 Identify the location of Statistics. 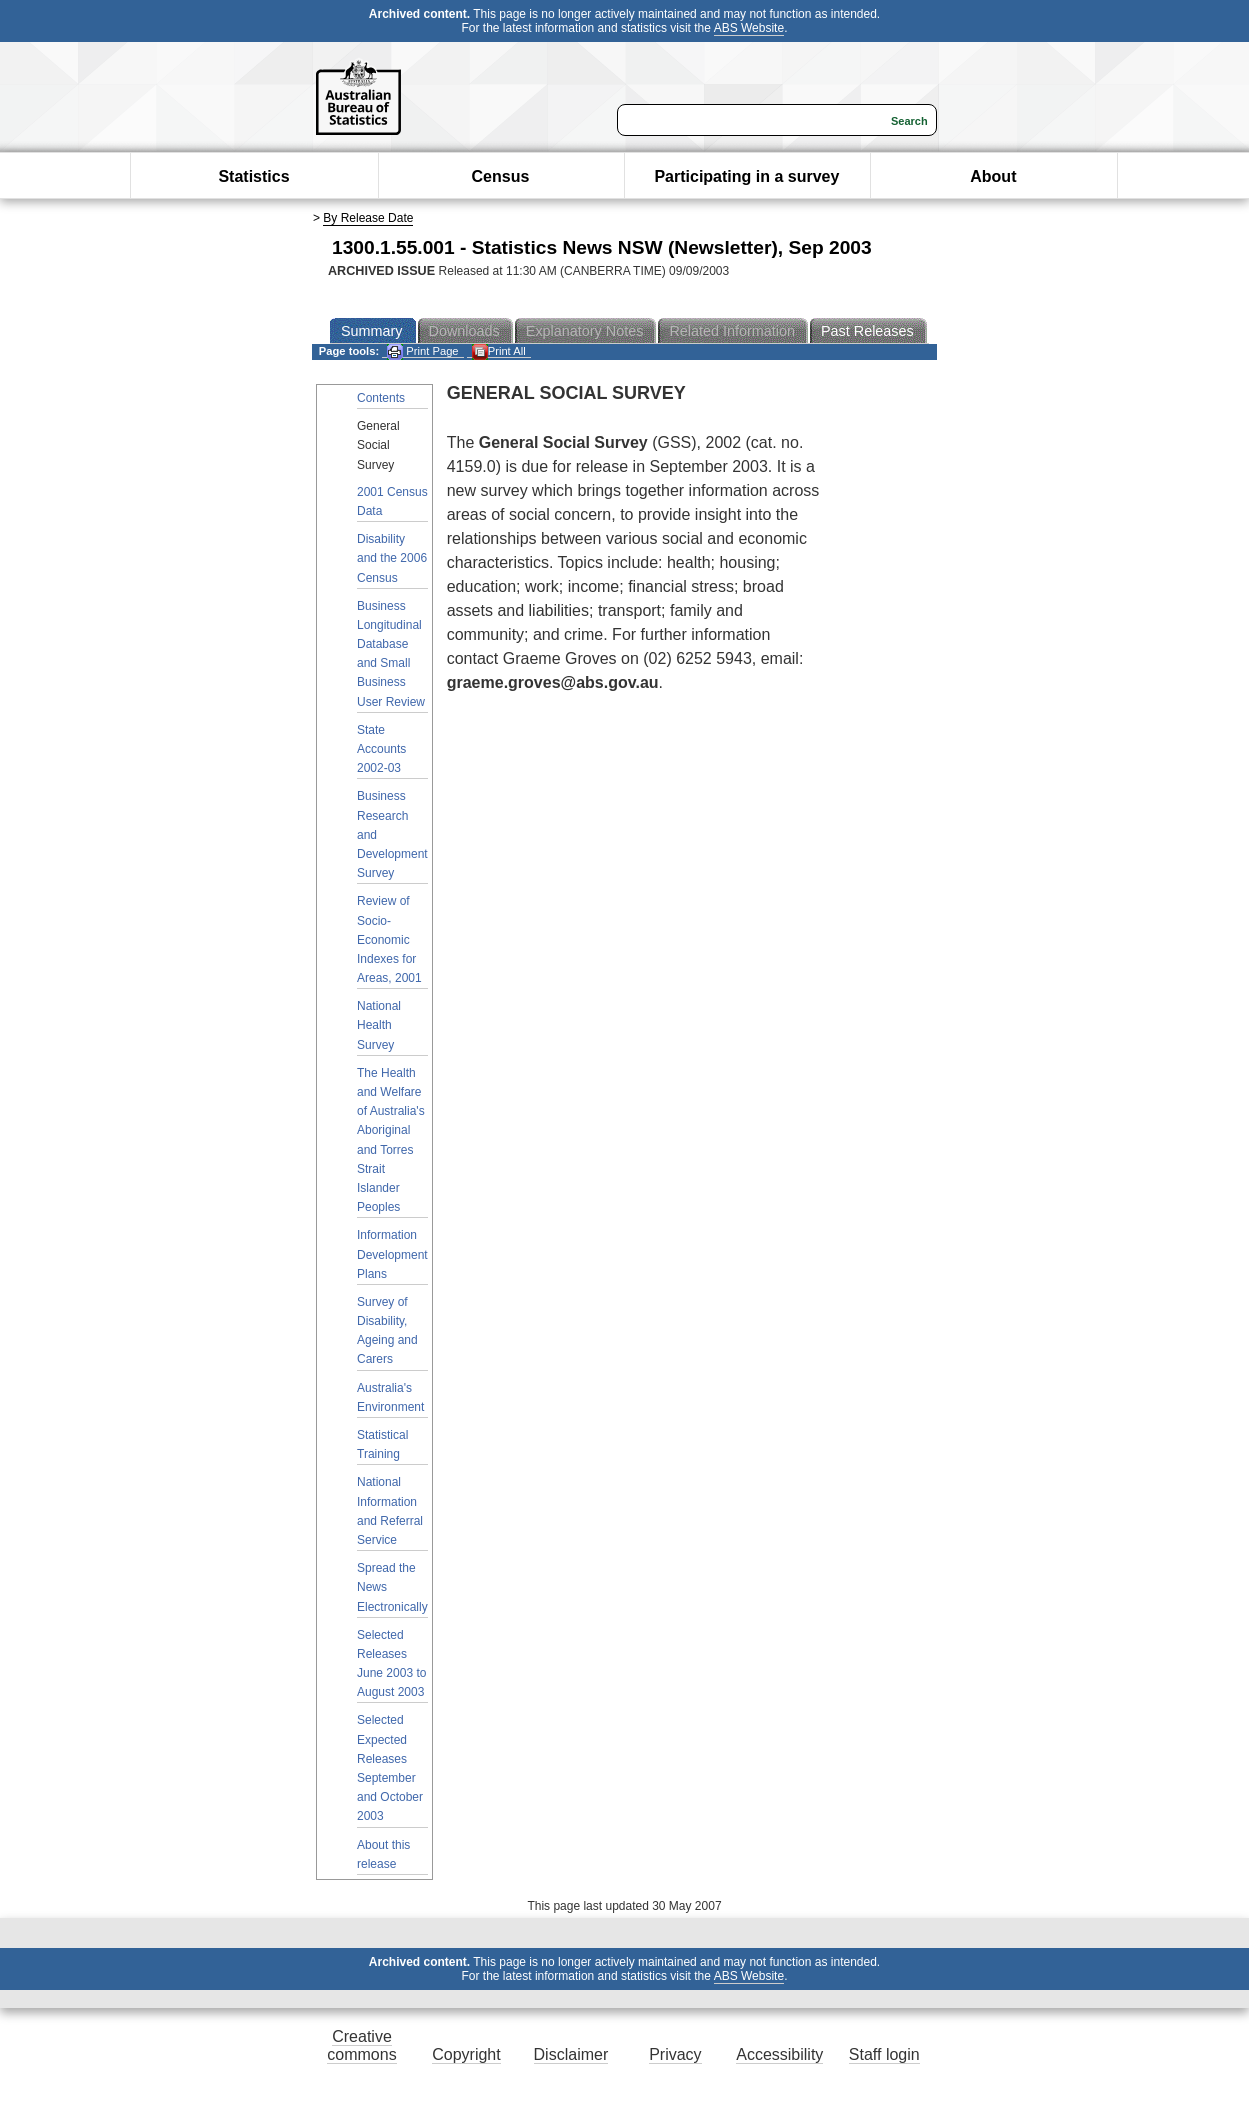
(253, 176).